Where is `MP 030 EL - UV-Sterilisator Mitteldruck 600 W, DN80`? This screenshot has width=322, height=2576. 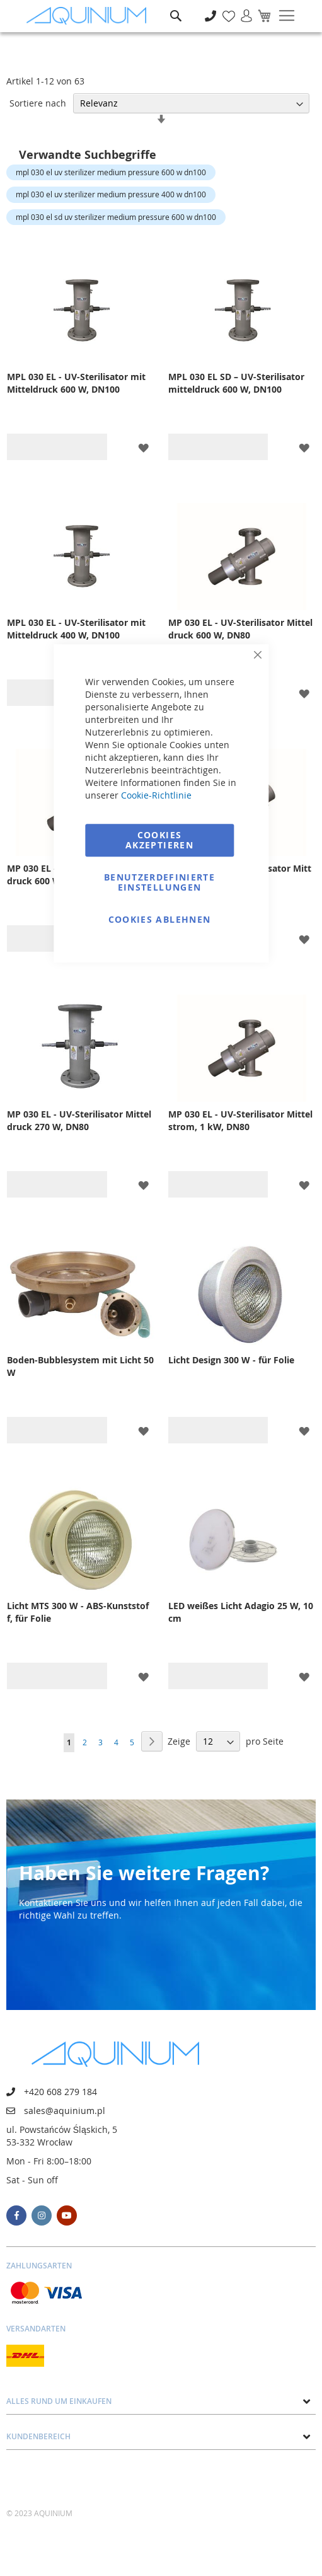
MP 030 EL - UV-Sterilisator Mitteldruck 600 W, DN80 is located at coordinates (240, 628).